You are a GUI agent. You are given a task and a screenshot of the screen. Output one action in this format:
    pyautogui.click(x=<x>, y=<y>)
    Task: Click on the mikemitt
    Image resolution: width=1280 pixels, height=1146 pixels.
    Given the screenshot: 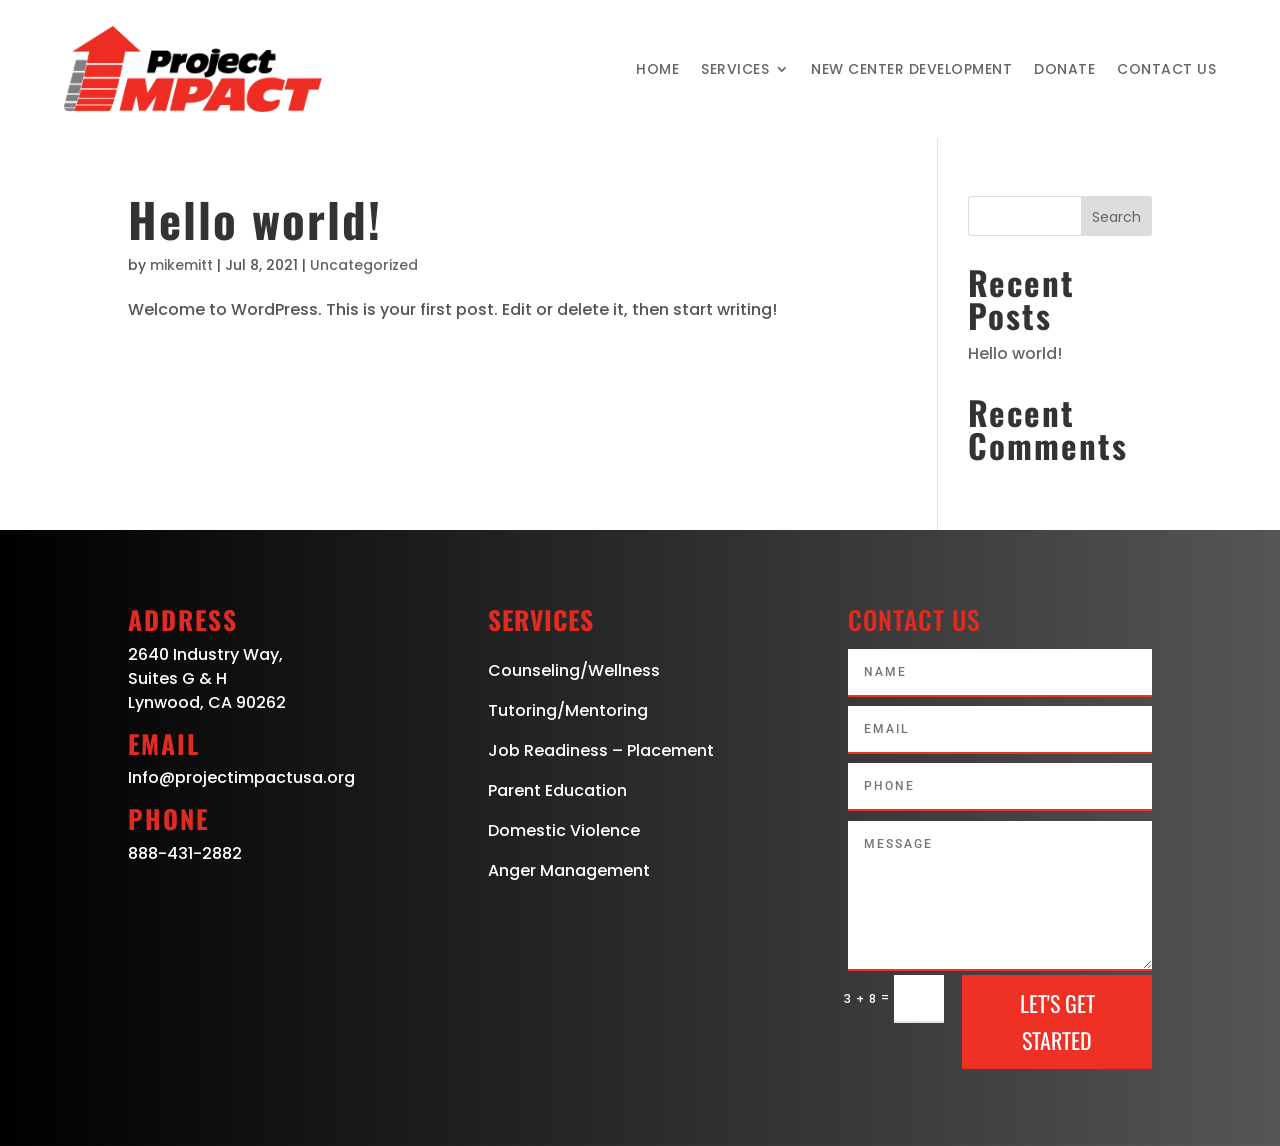 What is the action you would take?
    pyautogui.click(x=181, y=265)
    